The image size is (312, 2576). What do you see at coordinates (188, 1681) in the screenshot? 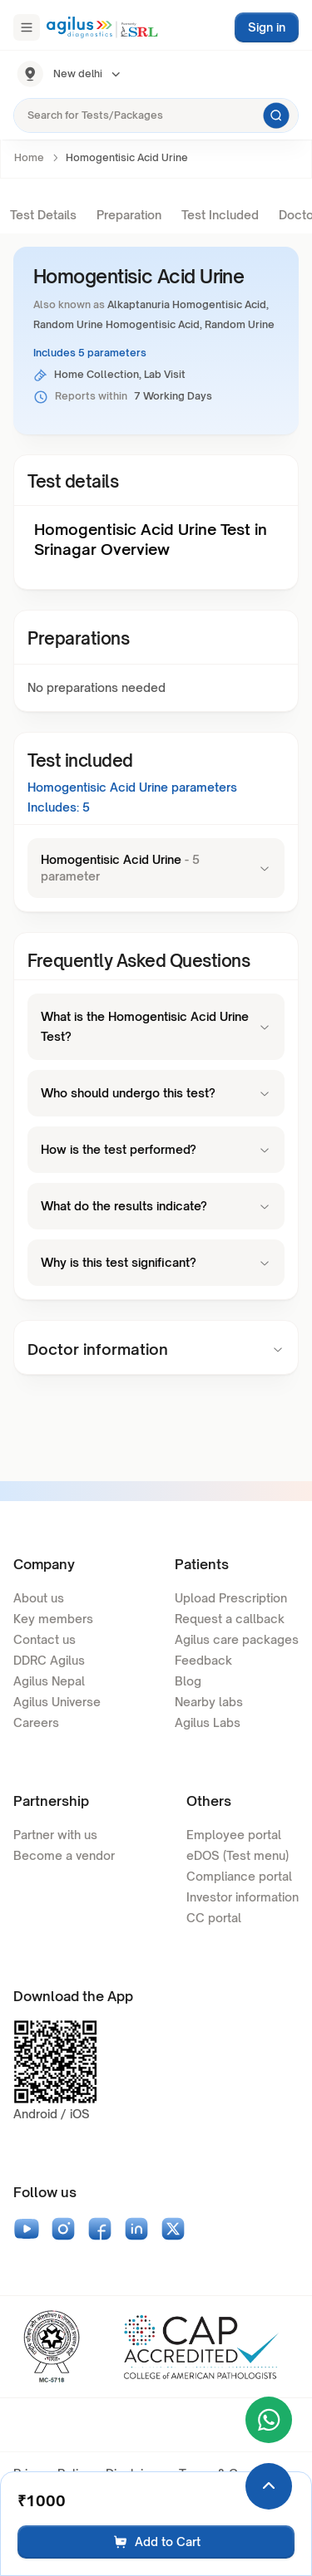
I see `Blog` at bounding box center [188, 1681].